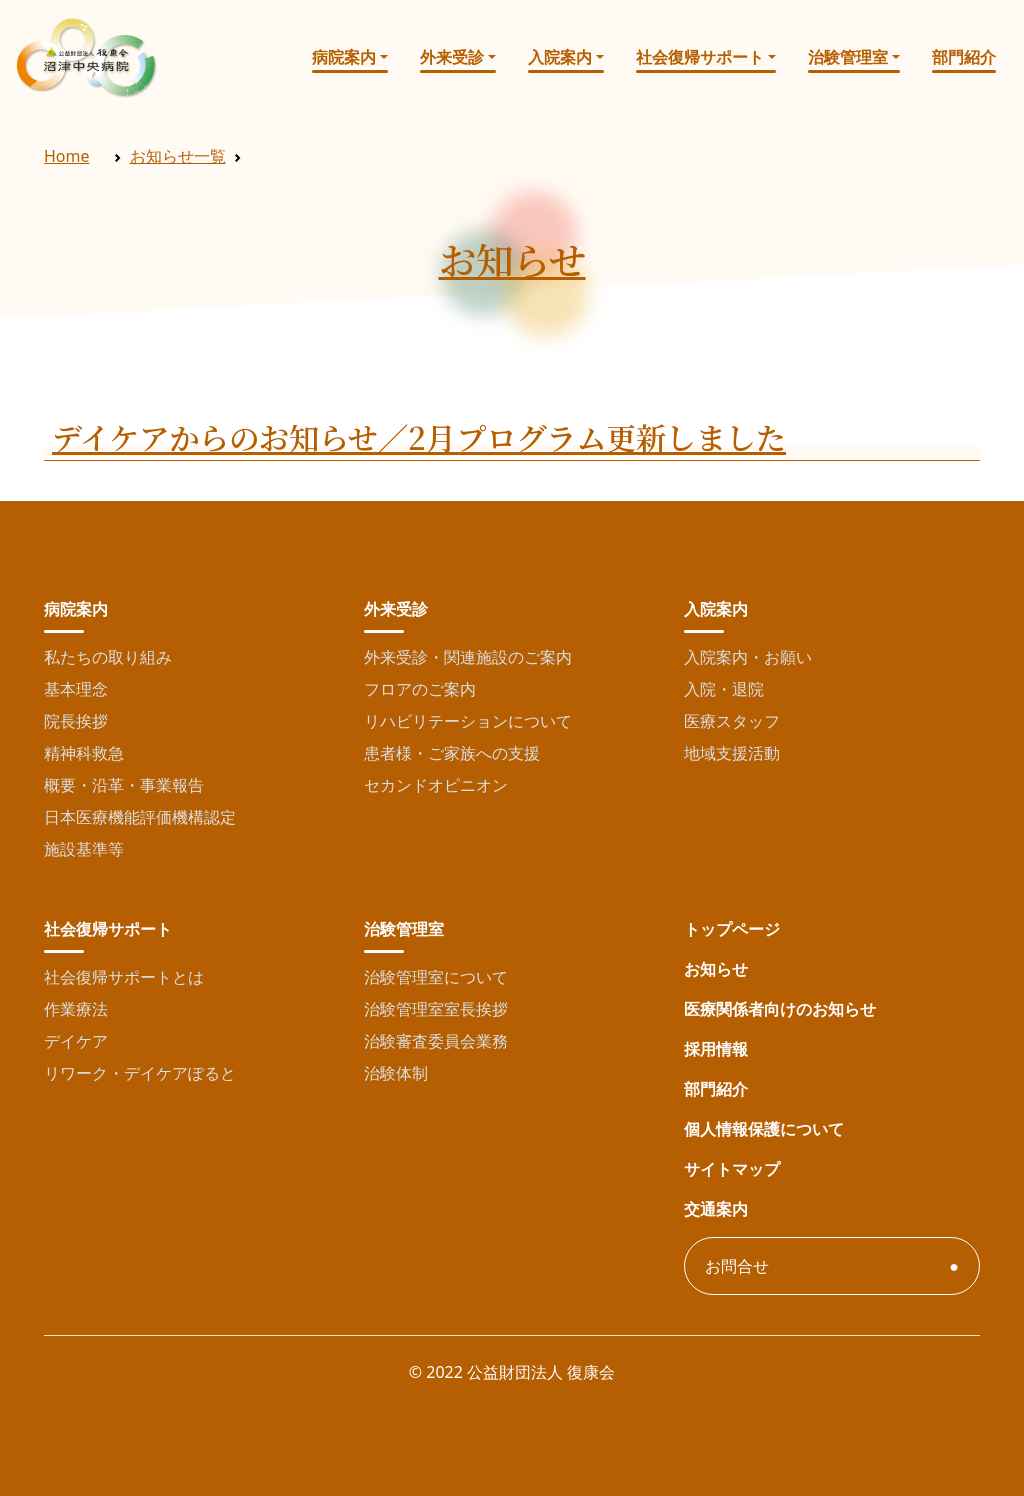 The width and height of the screenshot is (1024, 1496). I want to click on 個人情報保護について, so click(764, 1129).